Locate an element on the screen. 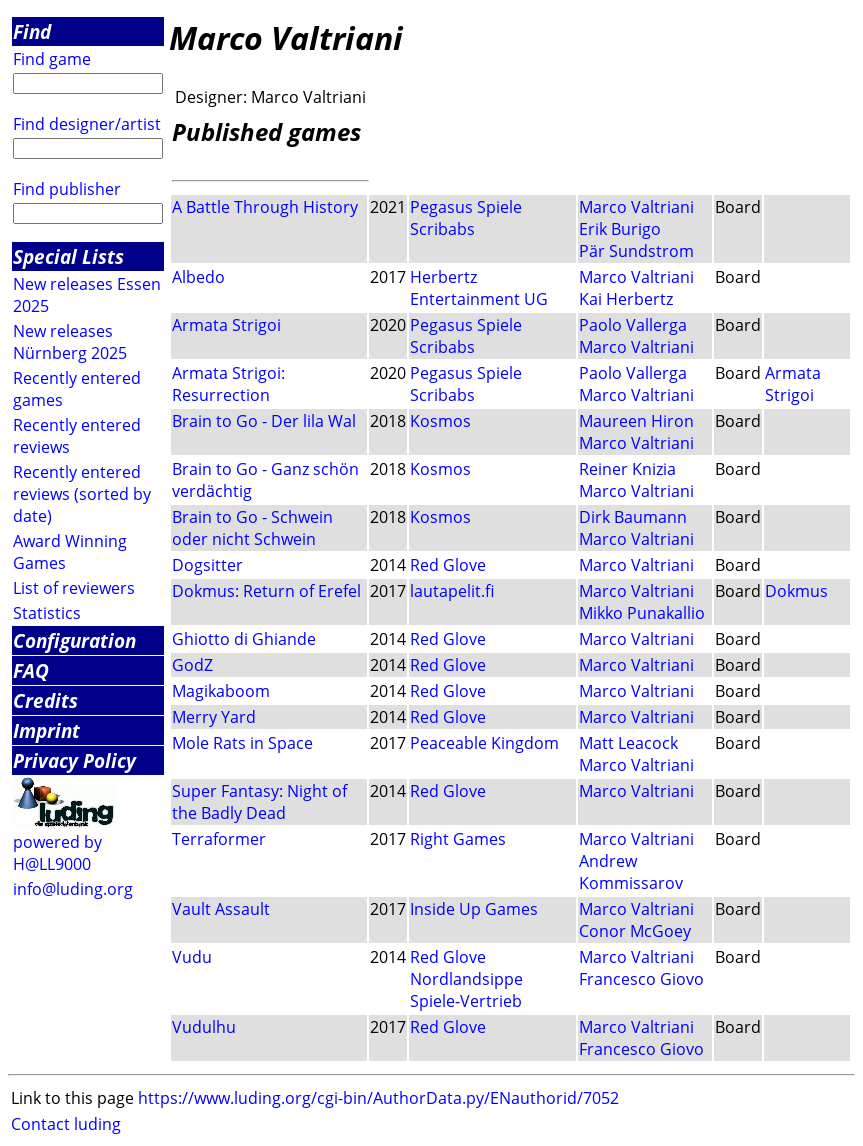 This screenshot has height=1146, width=863. Albedo is located at coordinates (198, 277).